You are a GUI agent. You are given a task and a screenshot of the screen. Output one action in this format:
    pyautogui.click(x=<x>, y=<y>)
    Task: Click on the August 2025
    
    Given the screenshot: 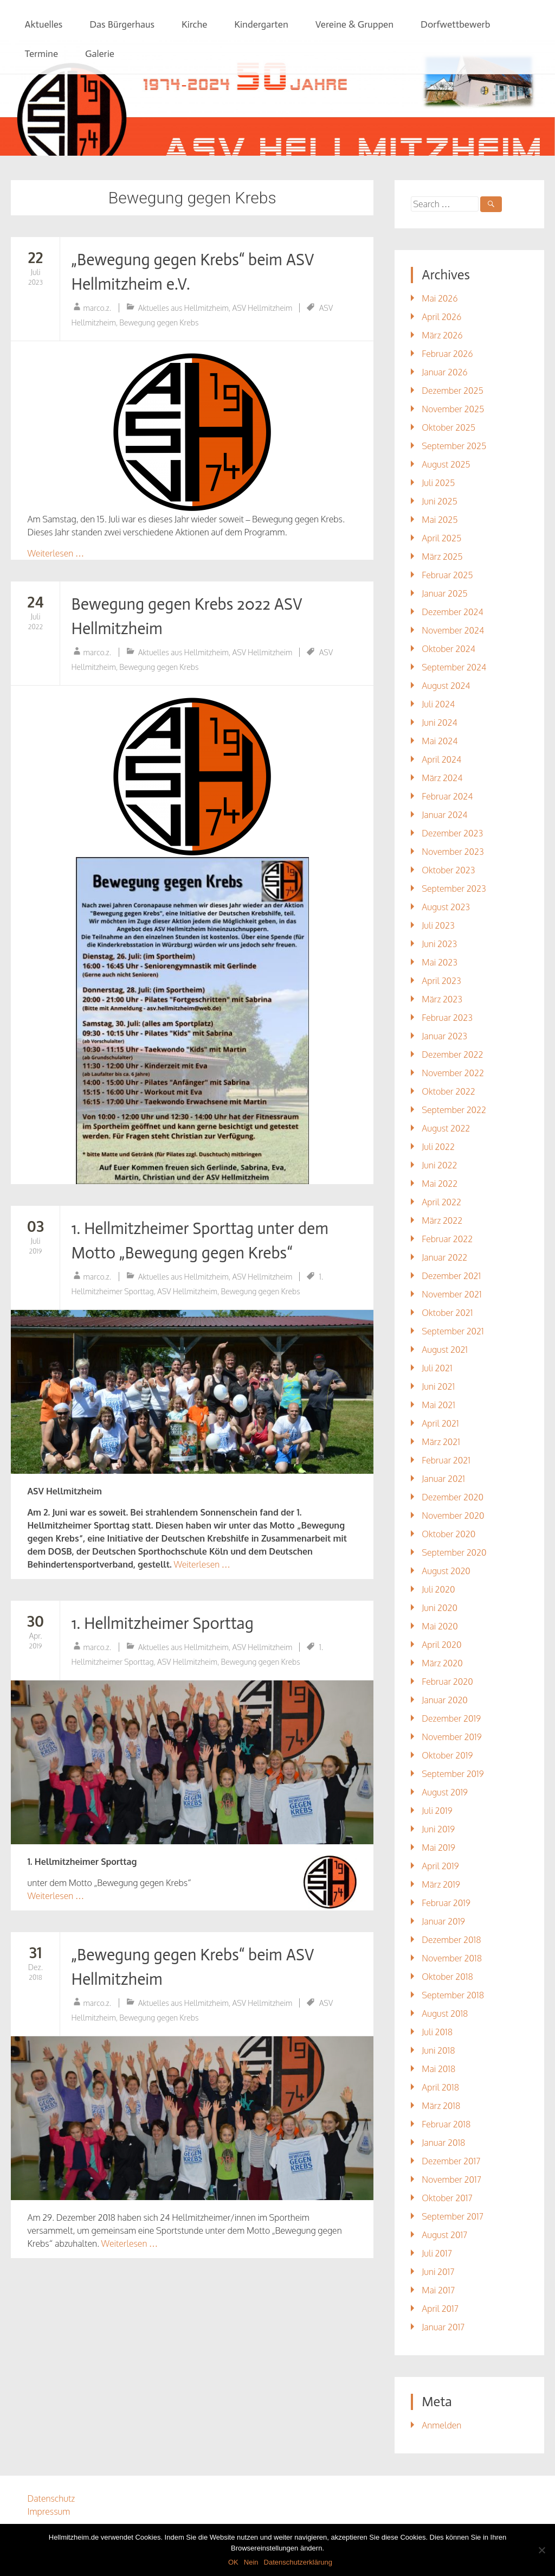 What is the action you would take?
    pyautogui.click(x=446, y=464)
    